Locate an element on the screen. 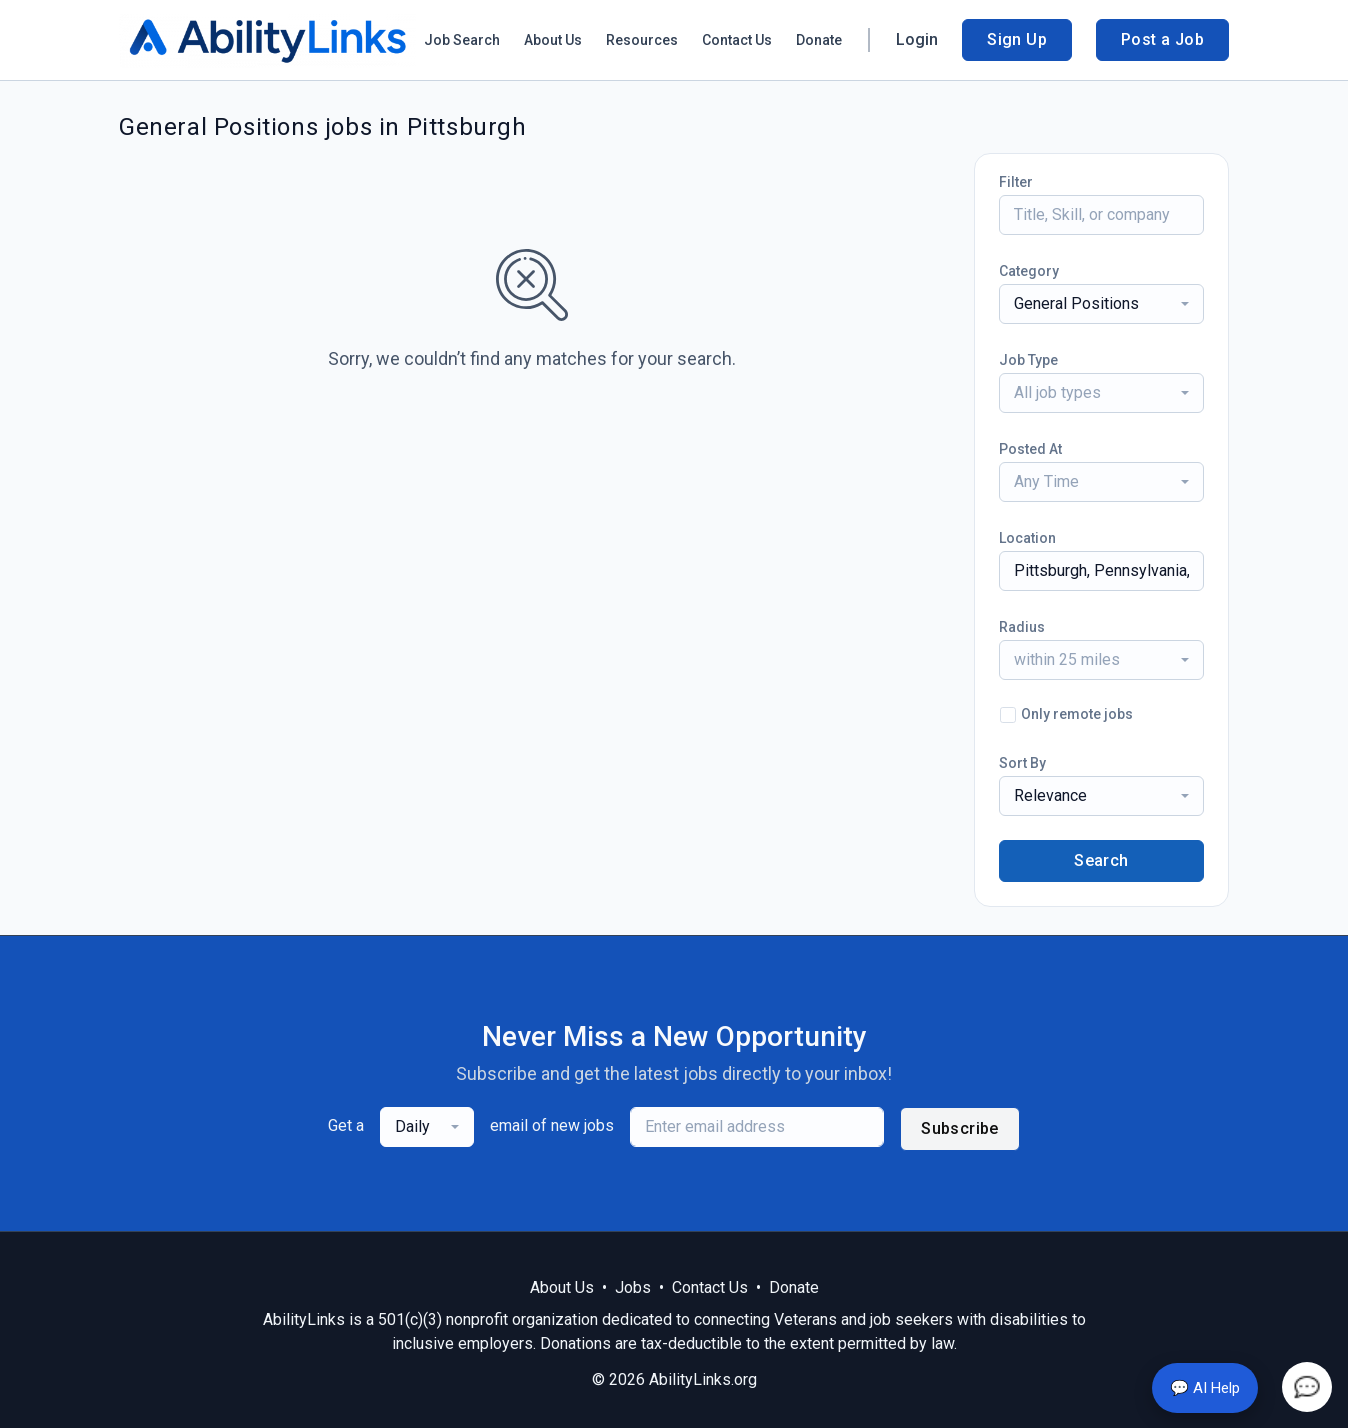 The image size is (1348, 1428). Subscribe is located at coordinates (960, 1128).